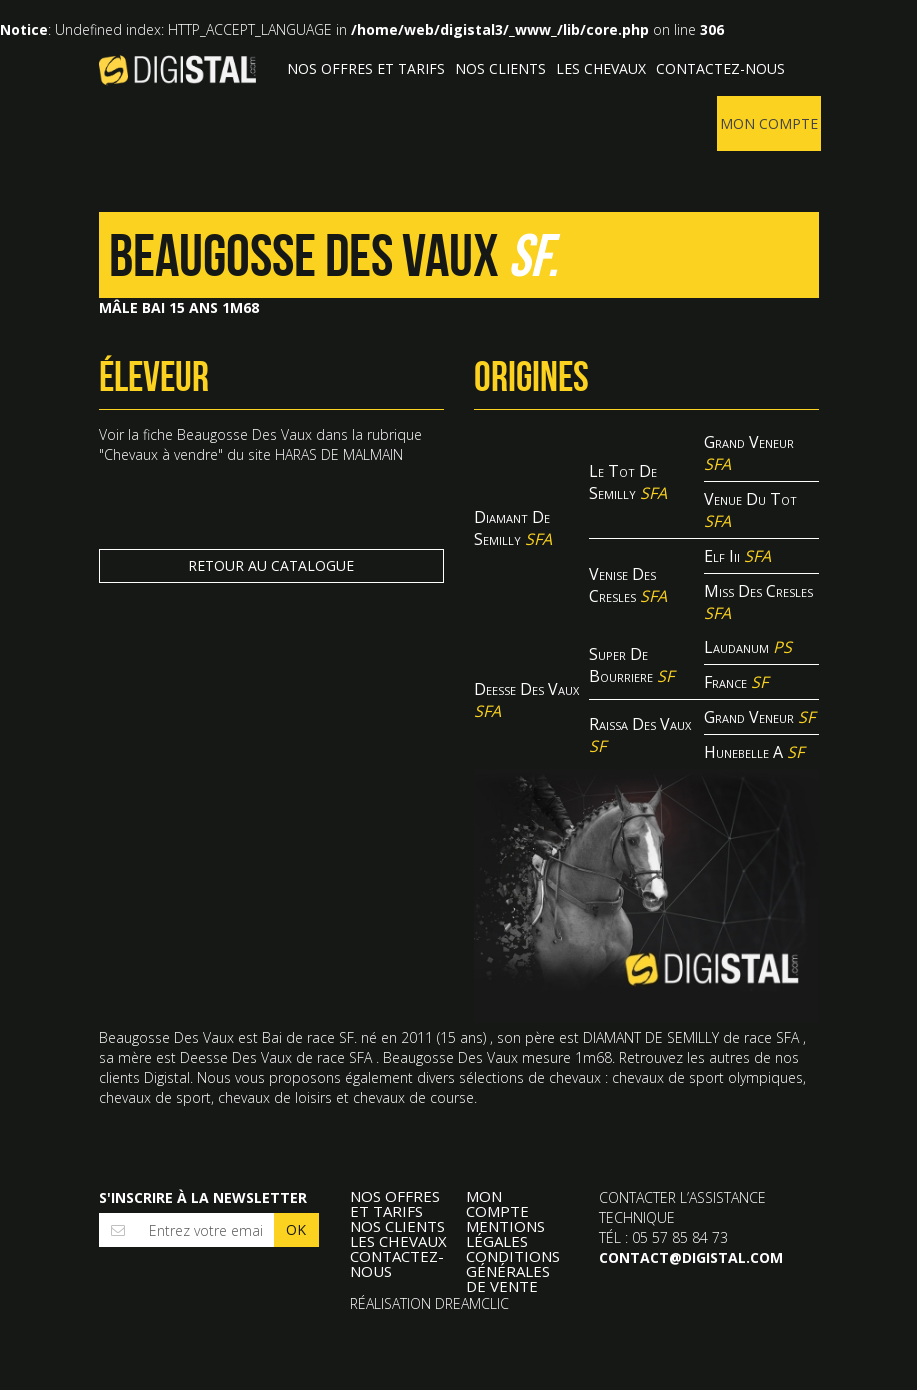  What do you see at coordinates (601, 68) in the screenshot?
I see `Les Chevaux` at bounding box center [601, 68].